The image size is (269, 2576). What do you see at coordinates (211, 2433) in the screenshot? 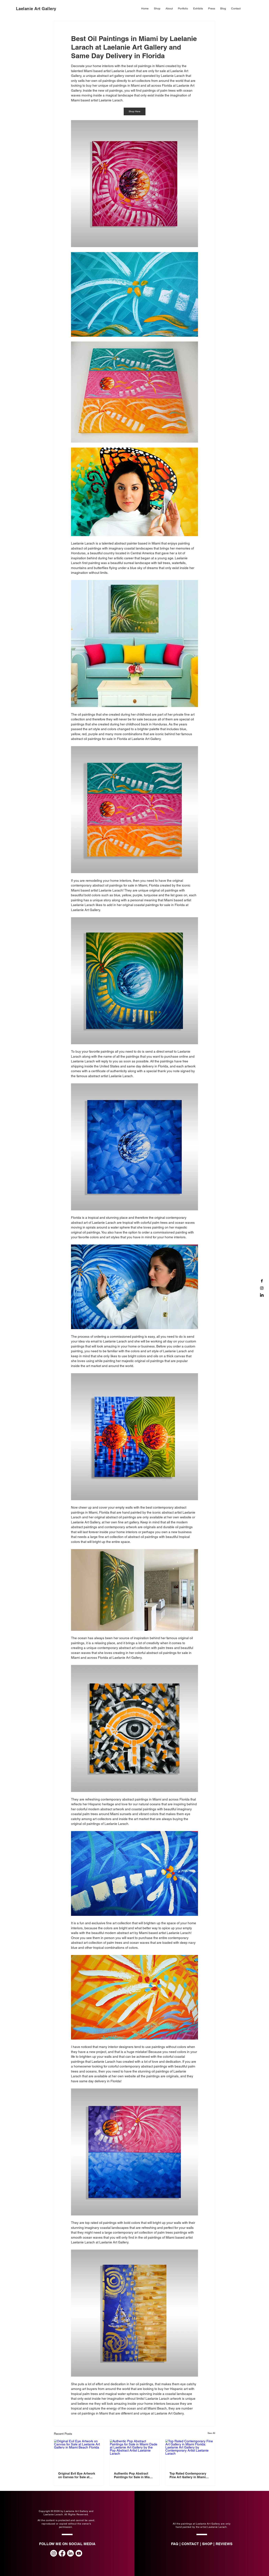
I see `See All` at bounding box center [211, 2433].